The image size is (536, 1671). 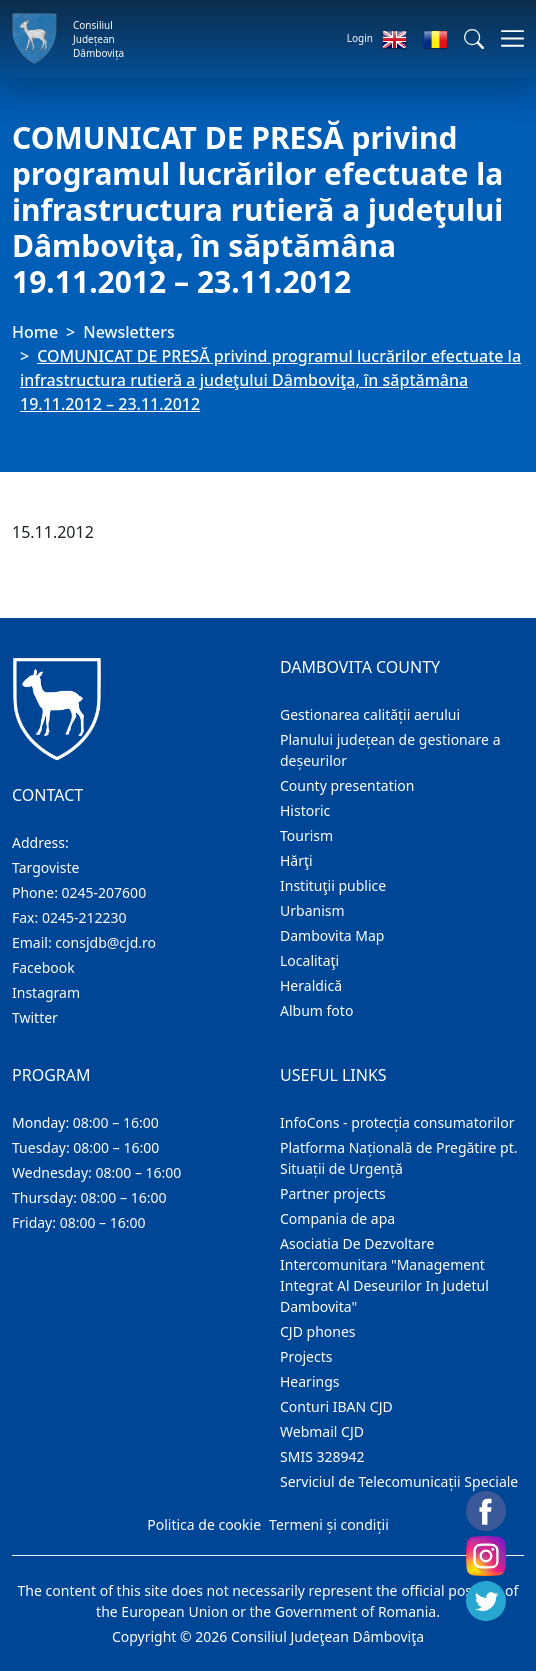 I want to click on County presentation, so click(x=347, y=785).